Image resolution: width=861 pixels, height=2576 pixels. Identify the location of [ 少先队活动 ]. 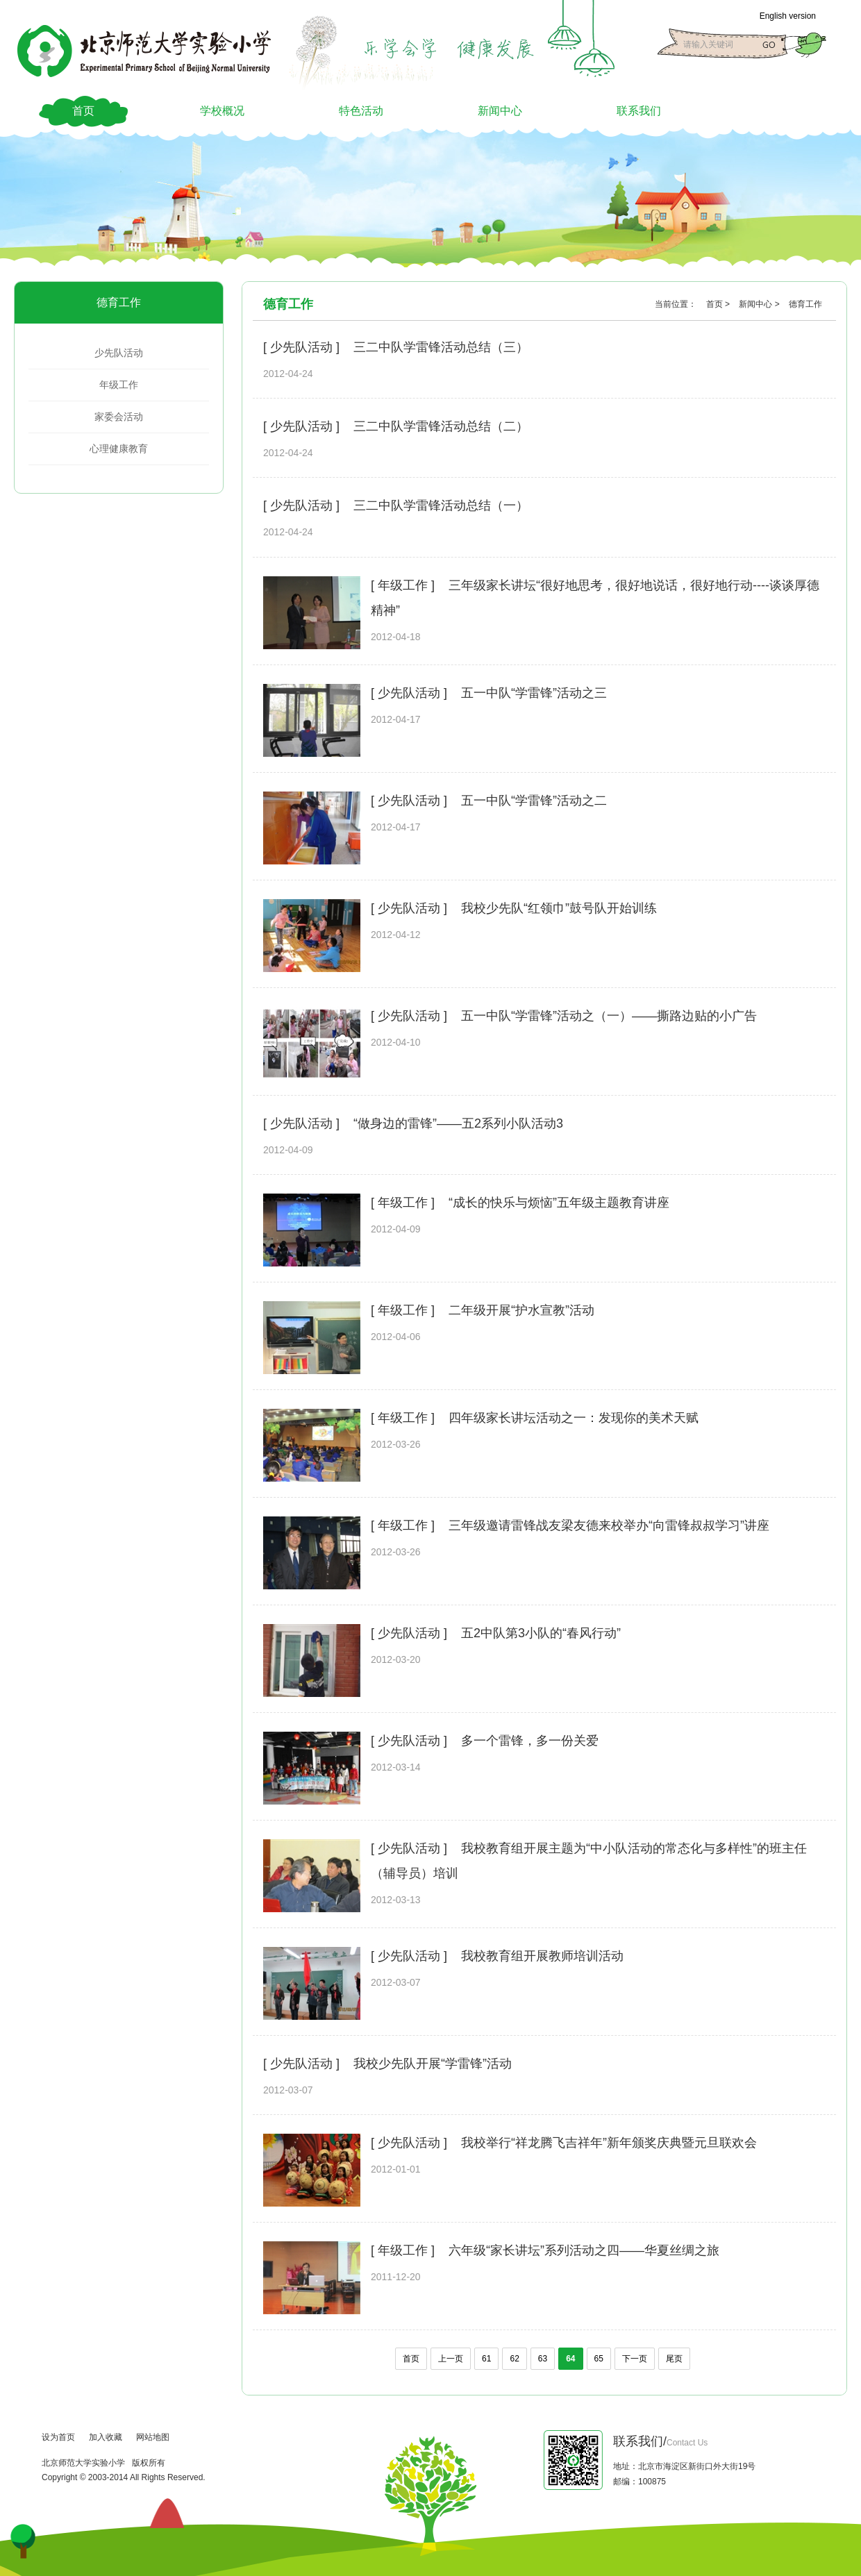
(301, 347).